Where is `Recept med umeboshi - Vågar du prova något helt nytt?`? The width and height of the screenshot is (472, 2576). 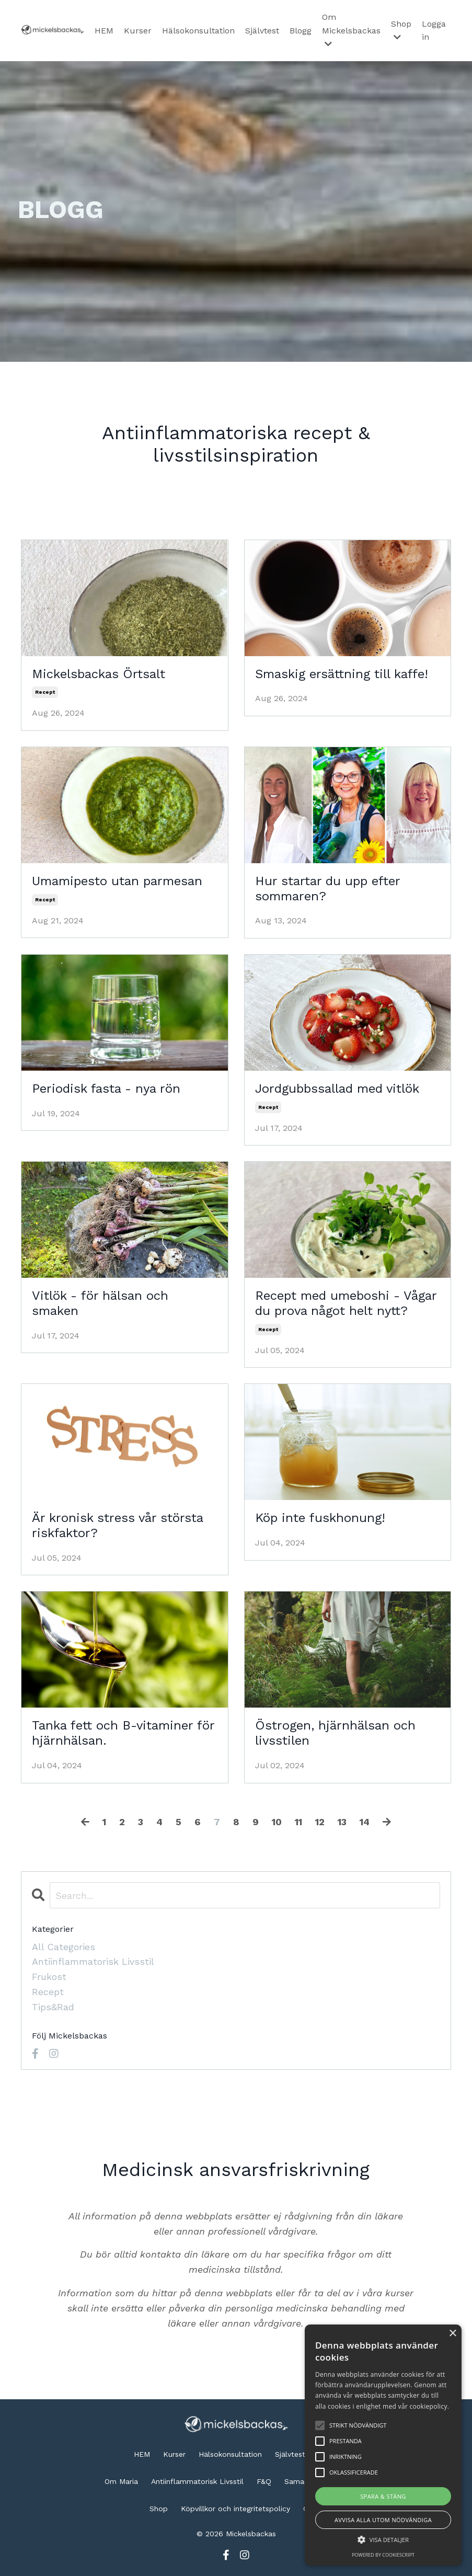 Recept med umeboshi - Vågar du prova något helt nytt? is located at coordinates (345, 1303).